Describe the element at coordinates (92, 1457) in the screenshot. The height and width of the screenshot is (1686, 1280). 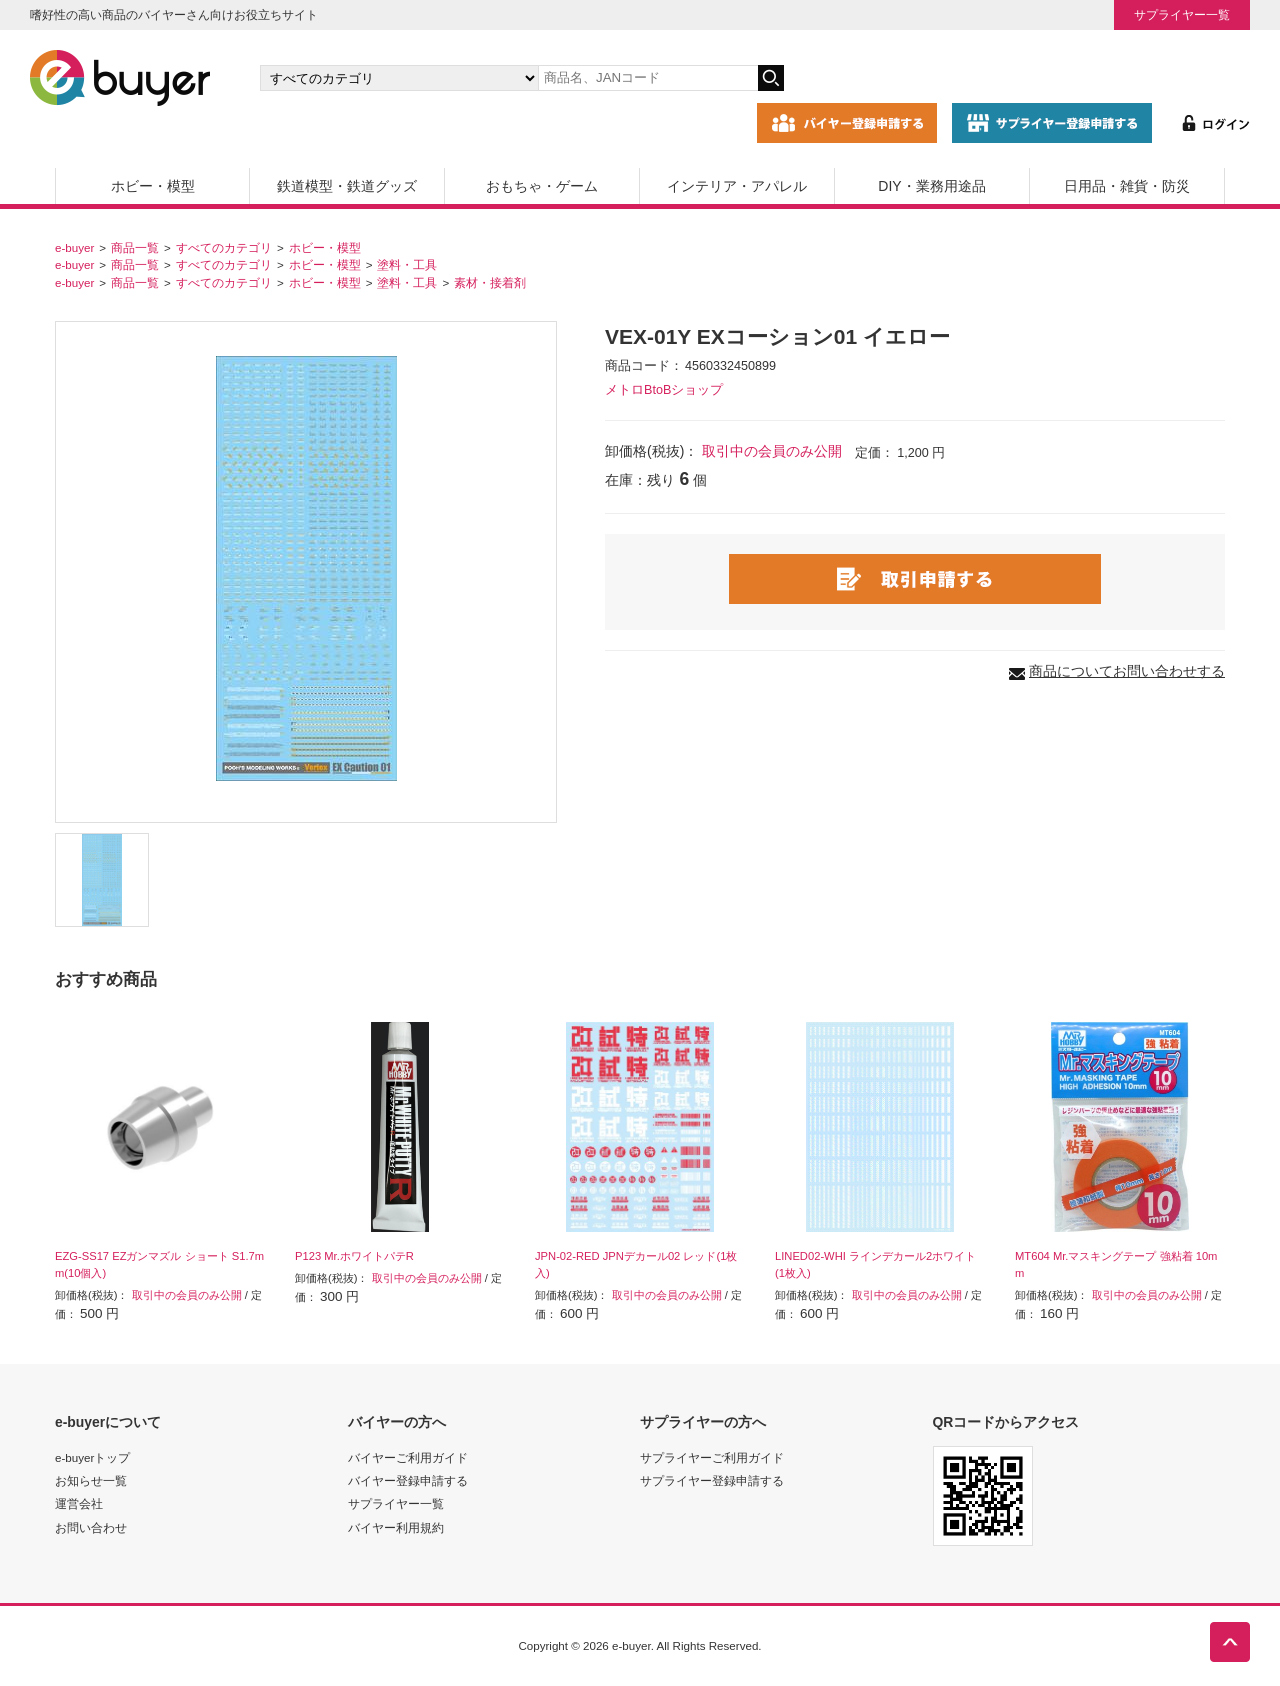
I see `e-buyerトップ` at that location.